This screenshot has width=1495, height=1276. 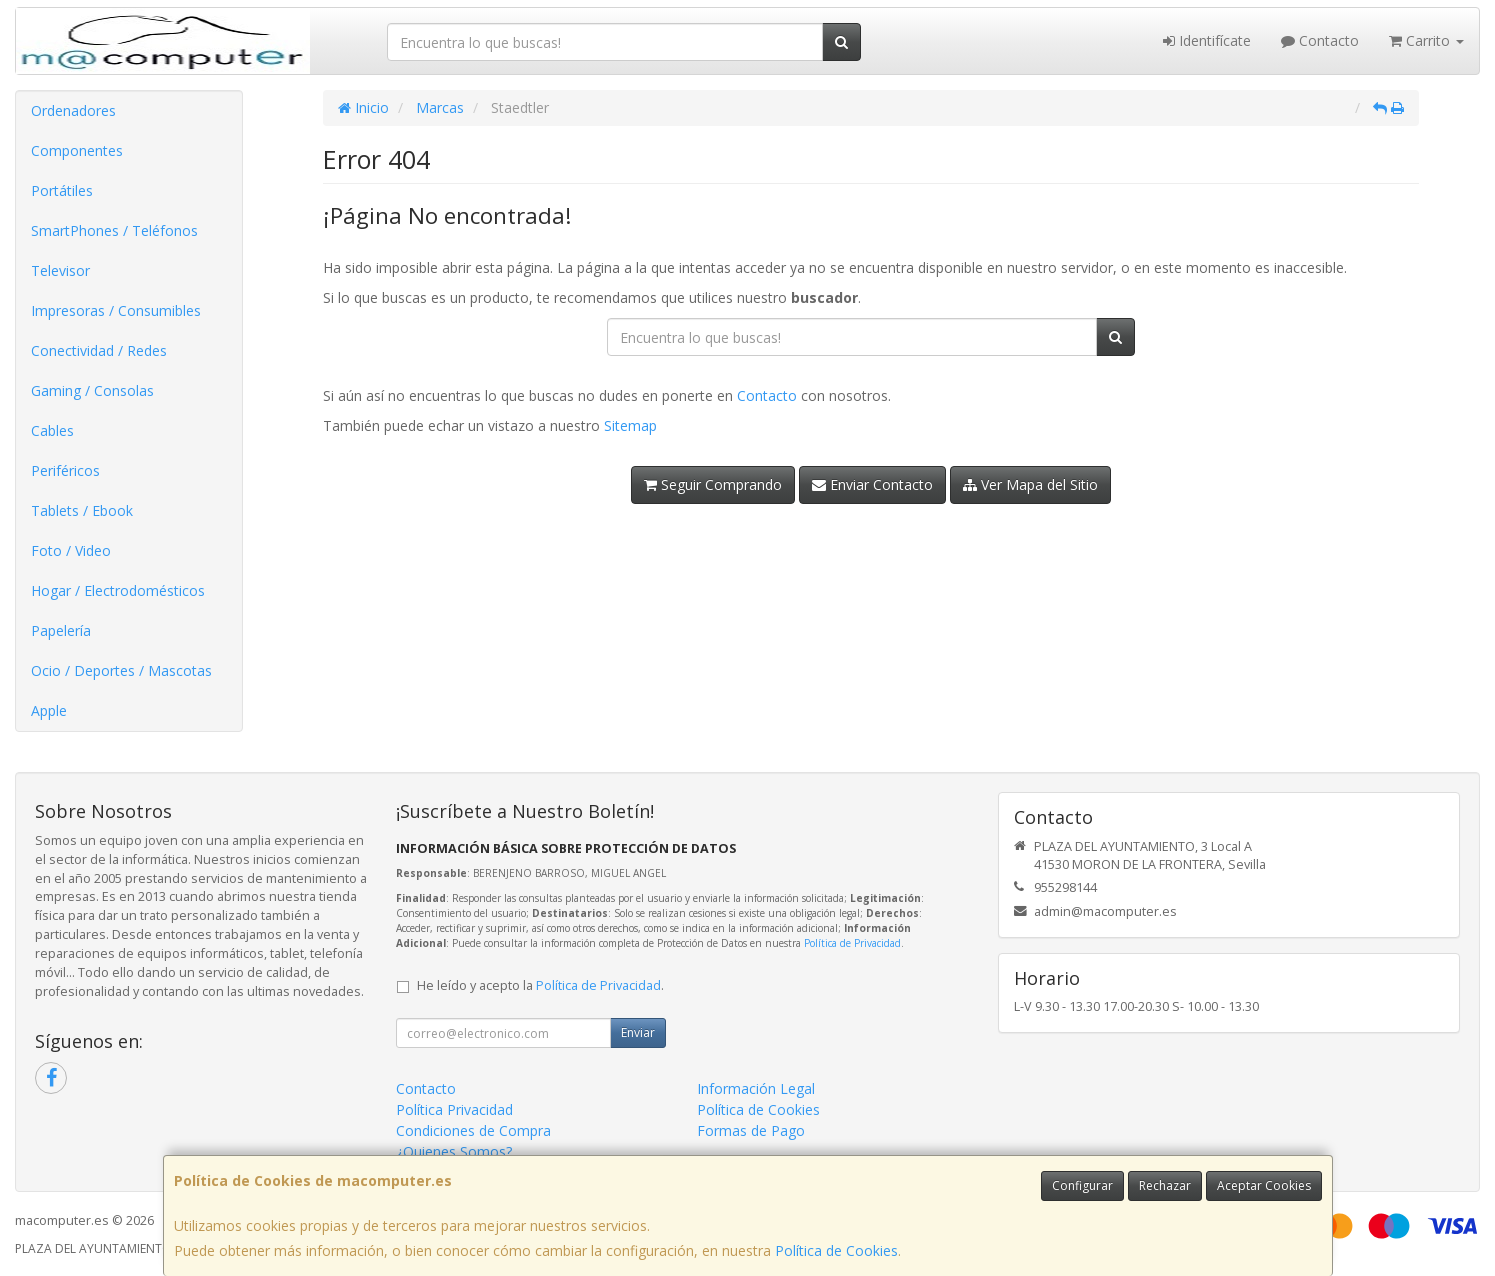 I want to click on Seguir Comprando, so click(x=713, y=484).